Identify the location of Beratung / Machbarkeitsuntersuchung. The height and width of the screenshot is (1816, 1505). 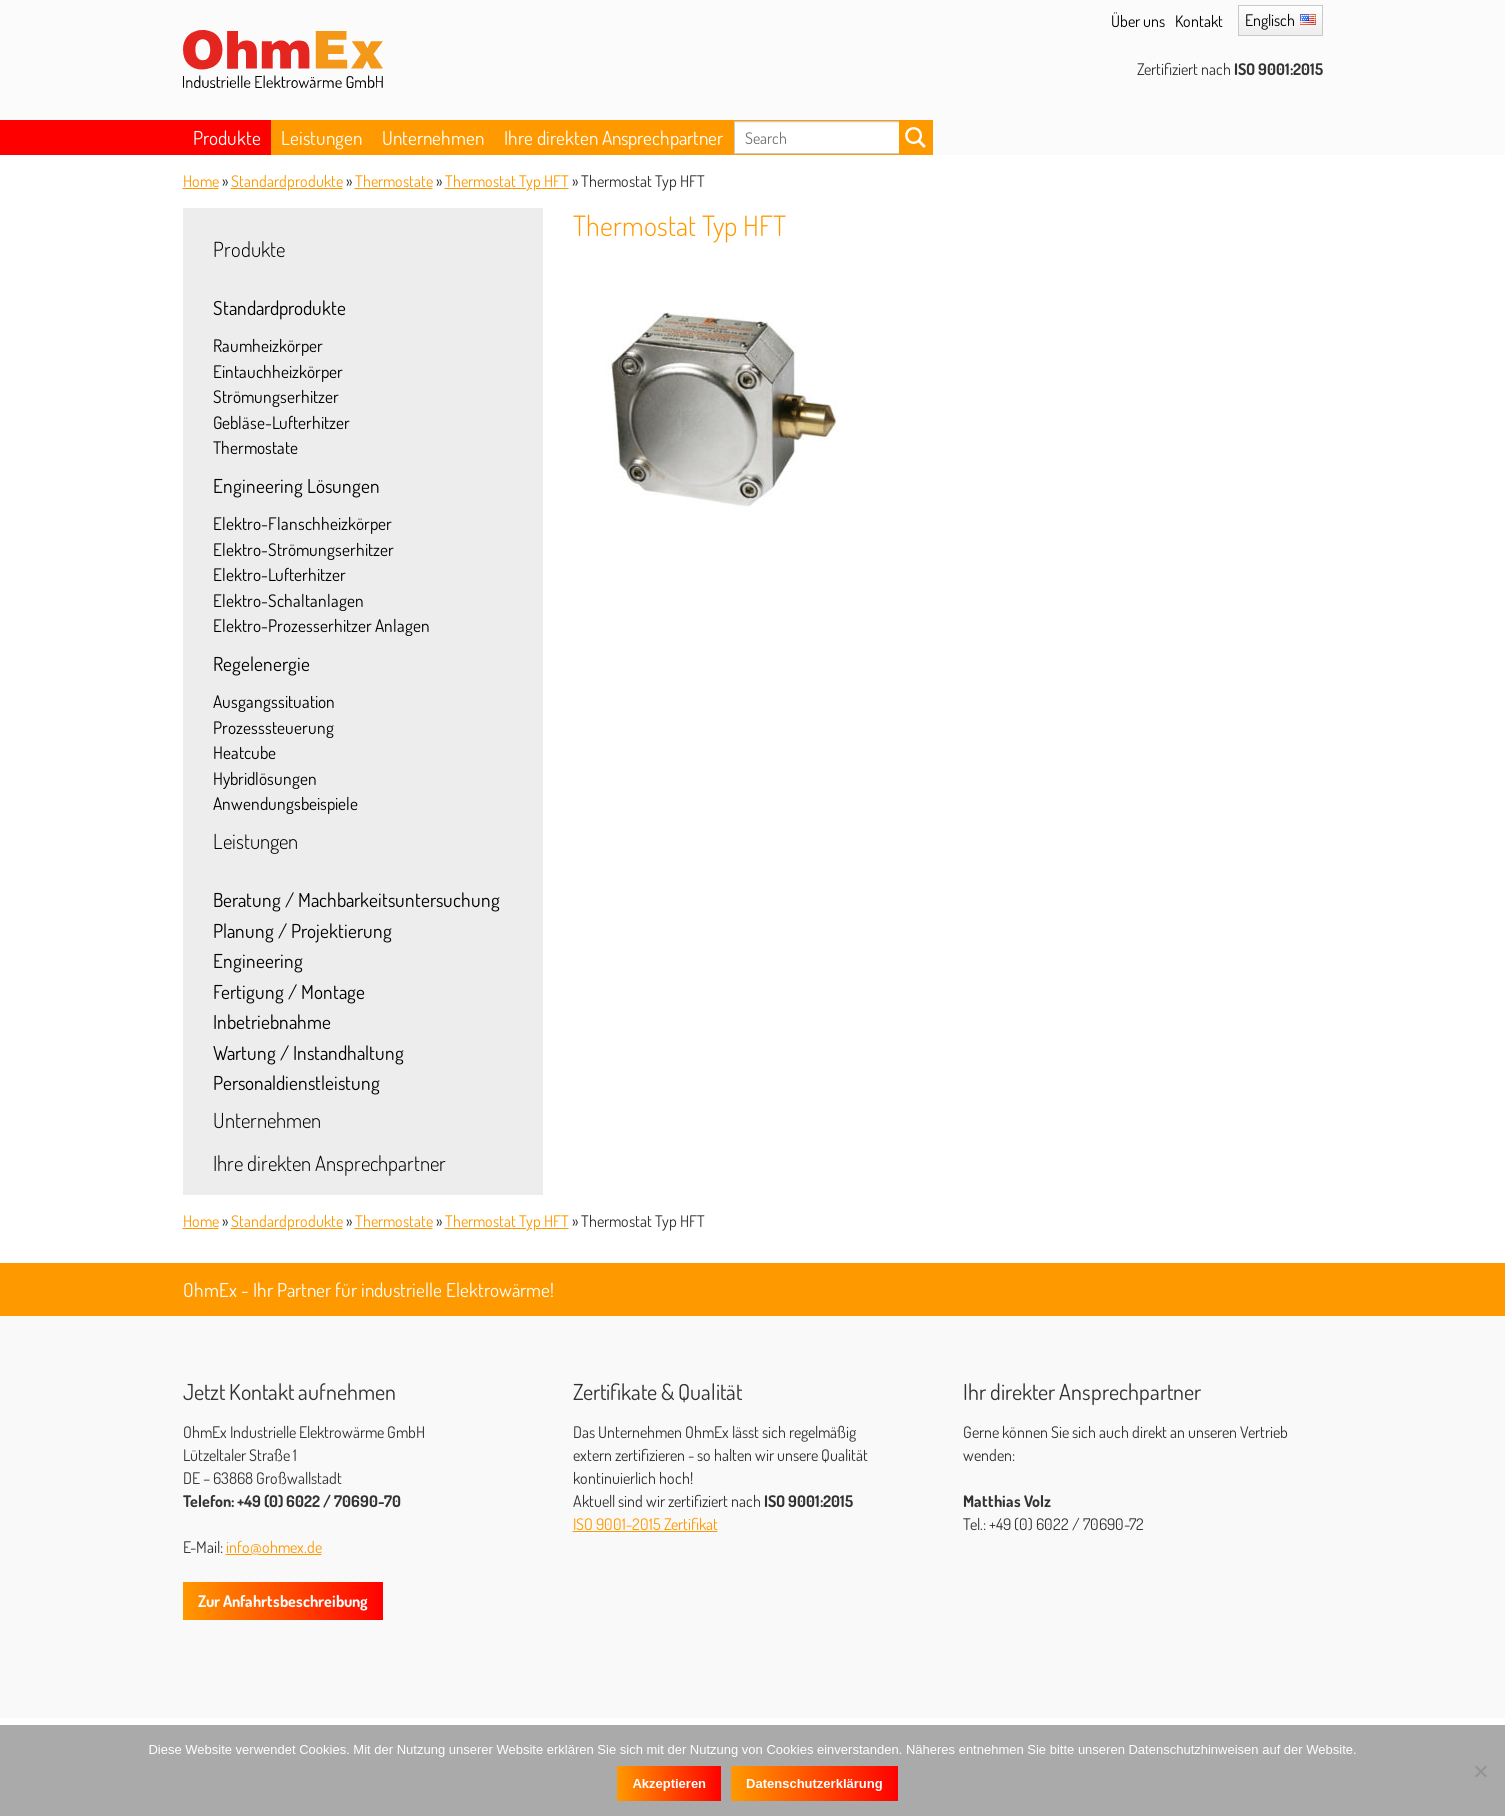
(356, 899).